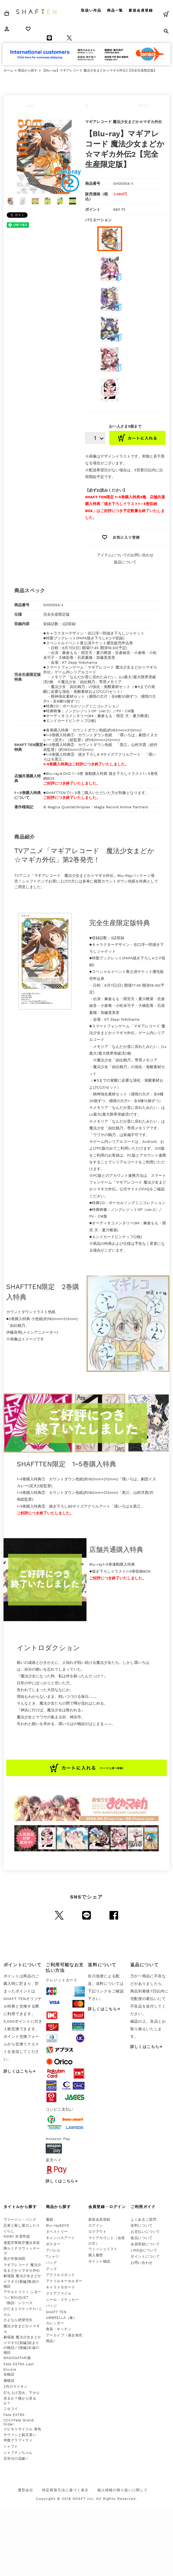  What do you see at coordinates (49, 2219) in the screenshot?
I see `書籍` at bounding box center [49, 2219].